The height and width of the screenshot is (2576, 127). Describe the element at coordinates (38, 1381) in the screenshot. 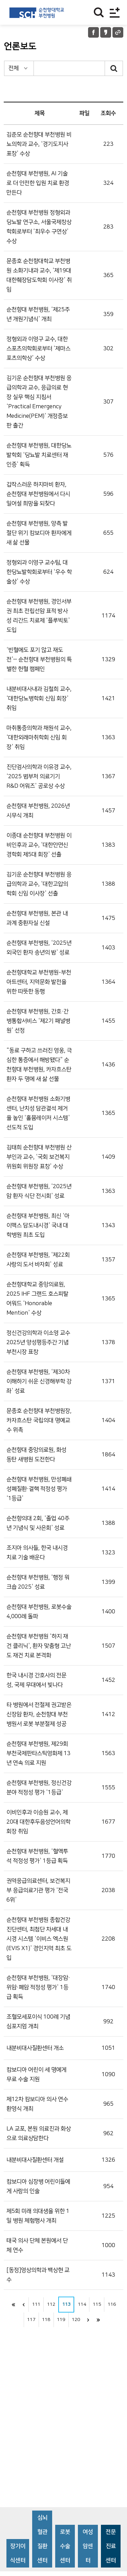

I see `순천향대 부천병원, ‘제30차 이해하기 쉬운 신경해부학 강좌’ 성료` at that location.